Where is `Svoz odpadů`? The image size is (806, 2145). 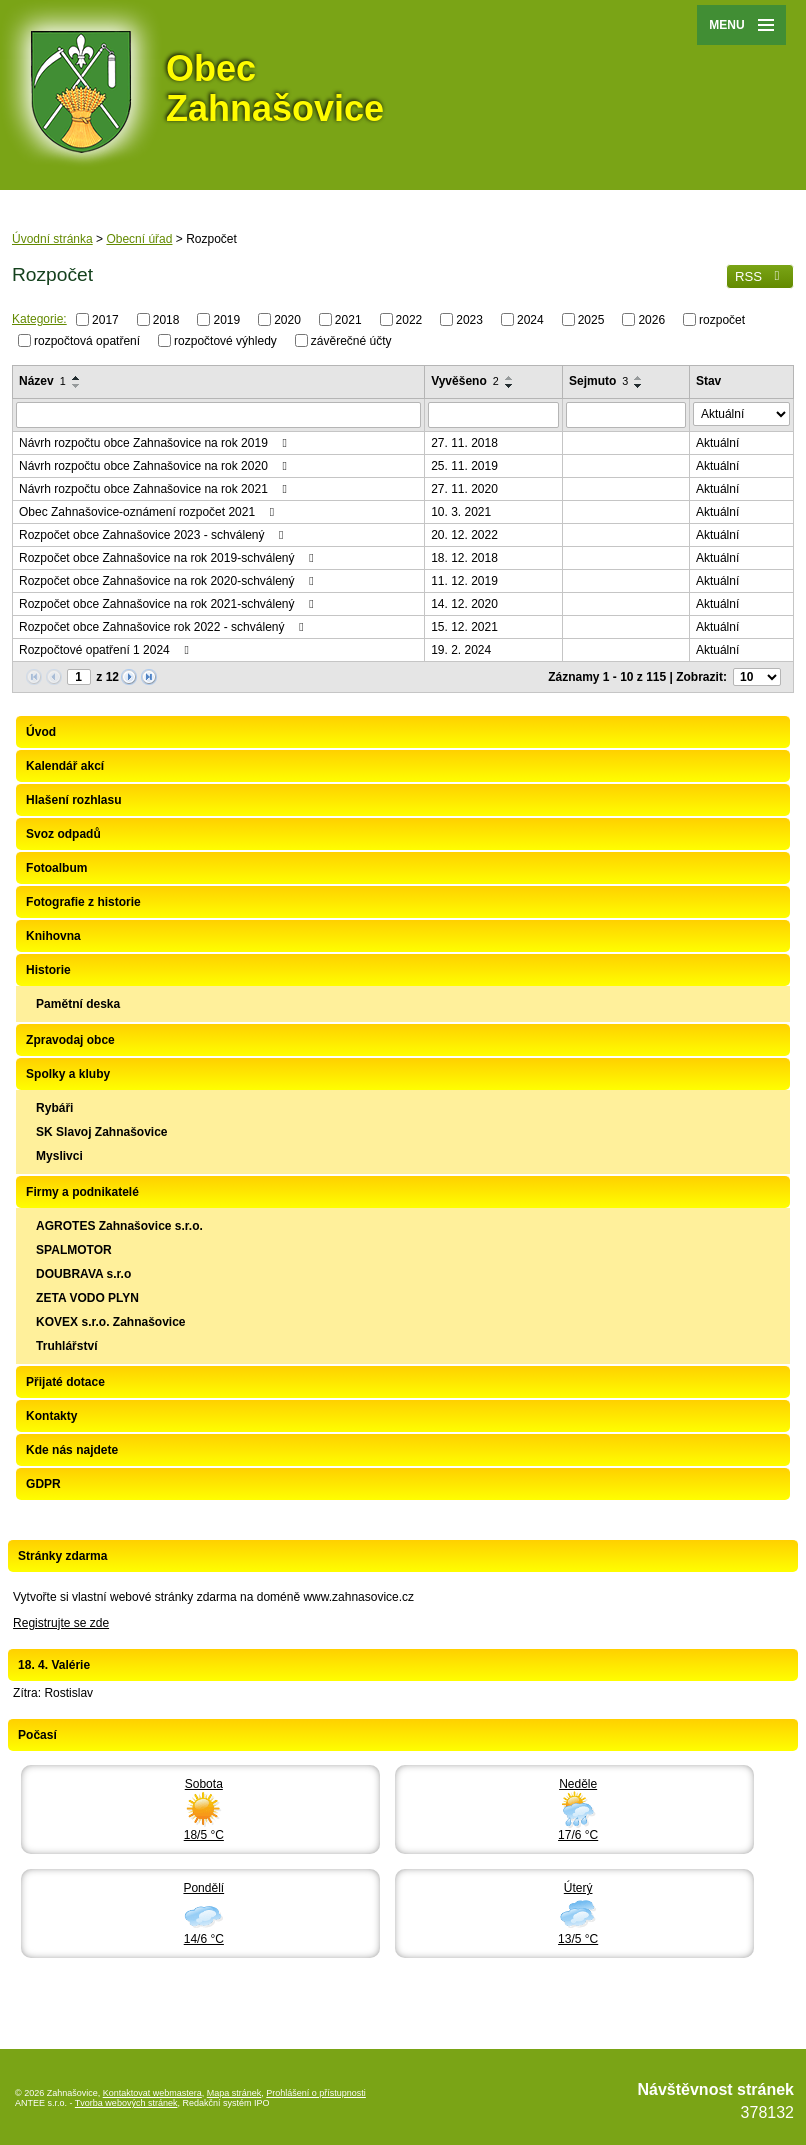 Svoz odpadů is located at coordinates (63, 834).